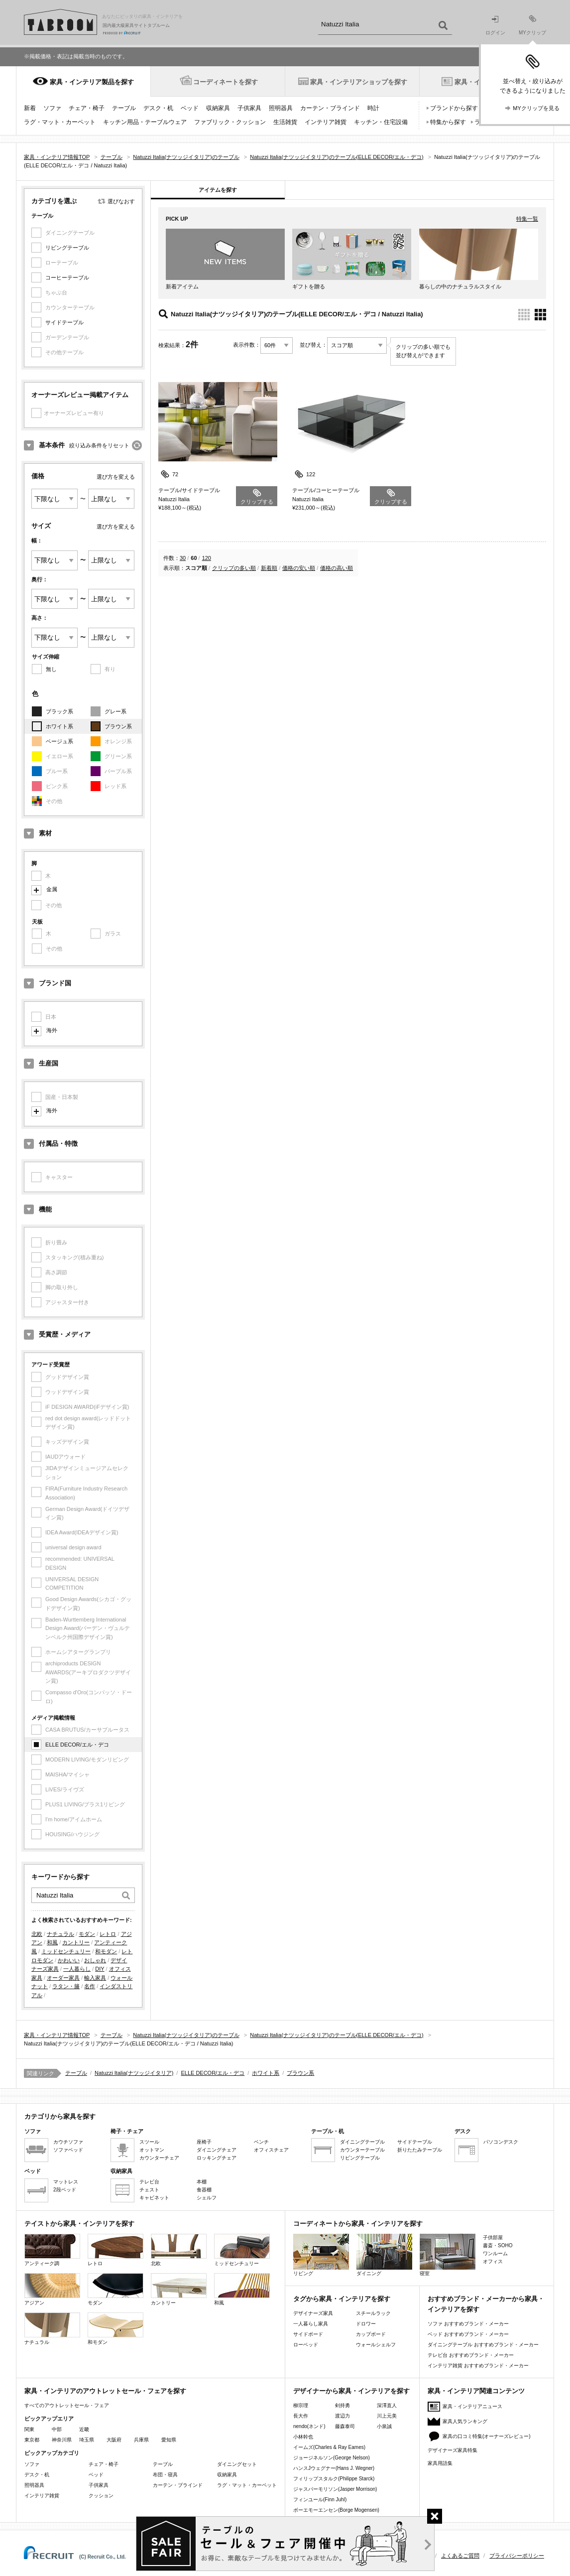 The width and height of the screenshot is (570, 2576). Describe the element at coordinates (95, 1978) in the screenshot. I see `輸入家具` at that location.